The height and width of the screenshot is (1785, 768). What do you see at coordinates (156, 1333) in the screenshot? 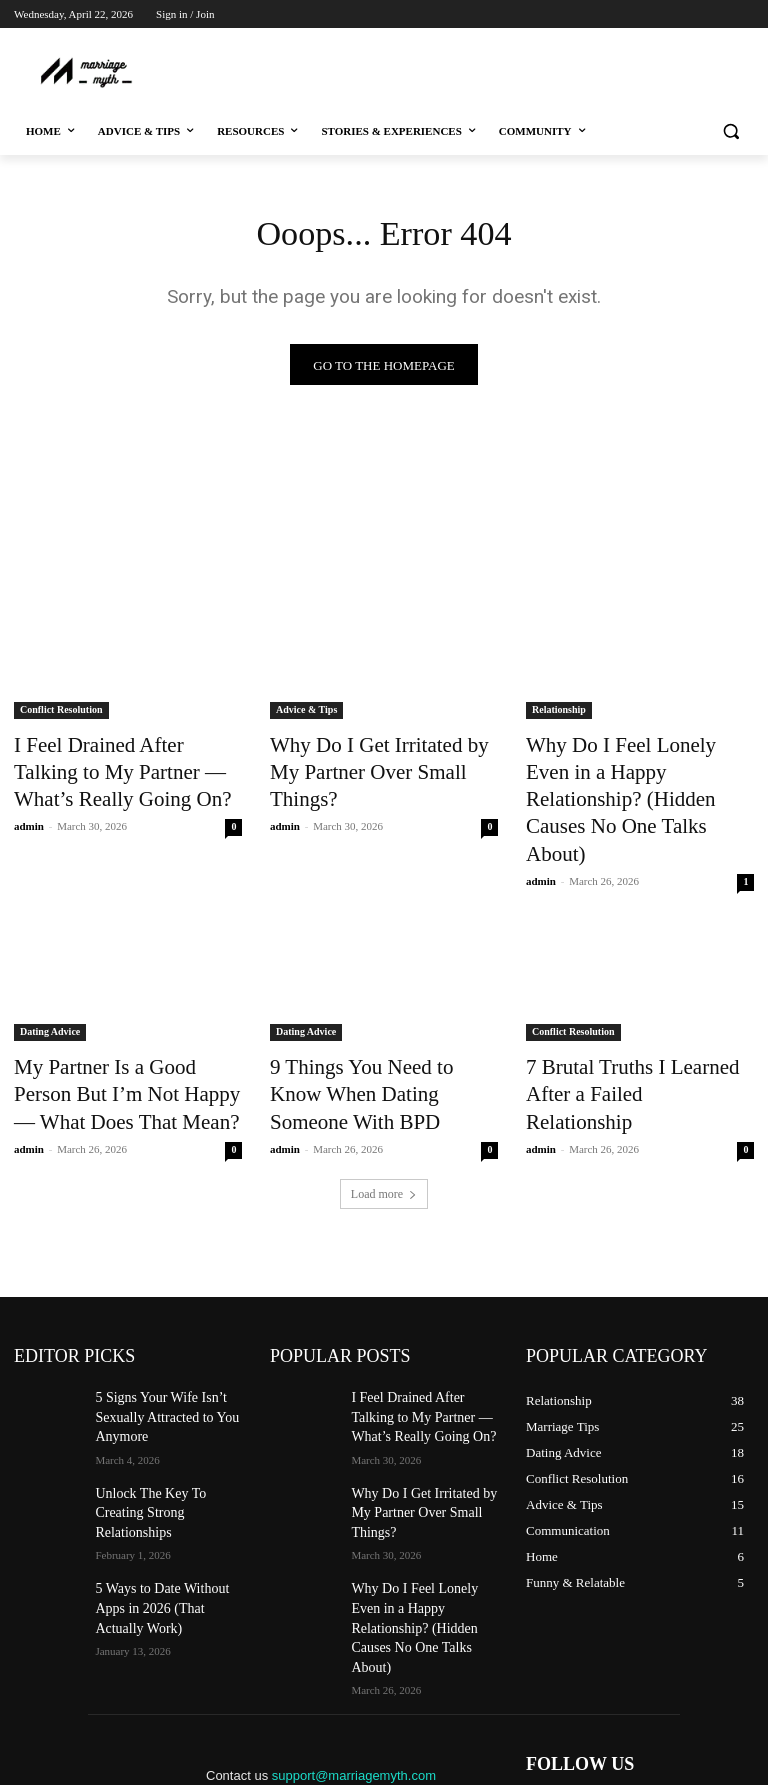
I see `5 Signs Your Wife Isn’t Sexually Attracted to You Anymore` at bounding box center [156, 1333].